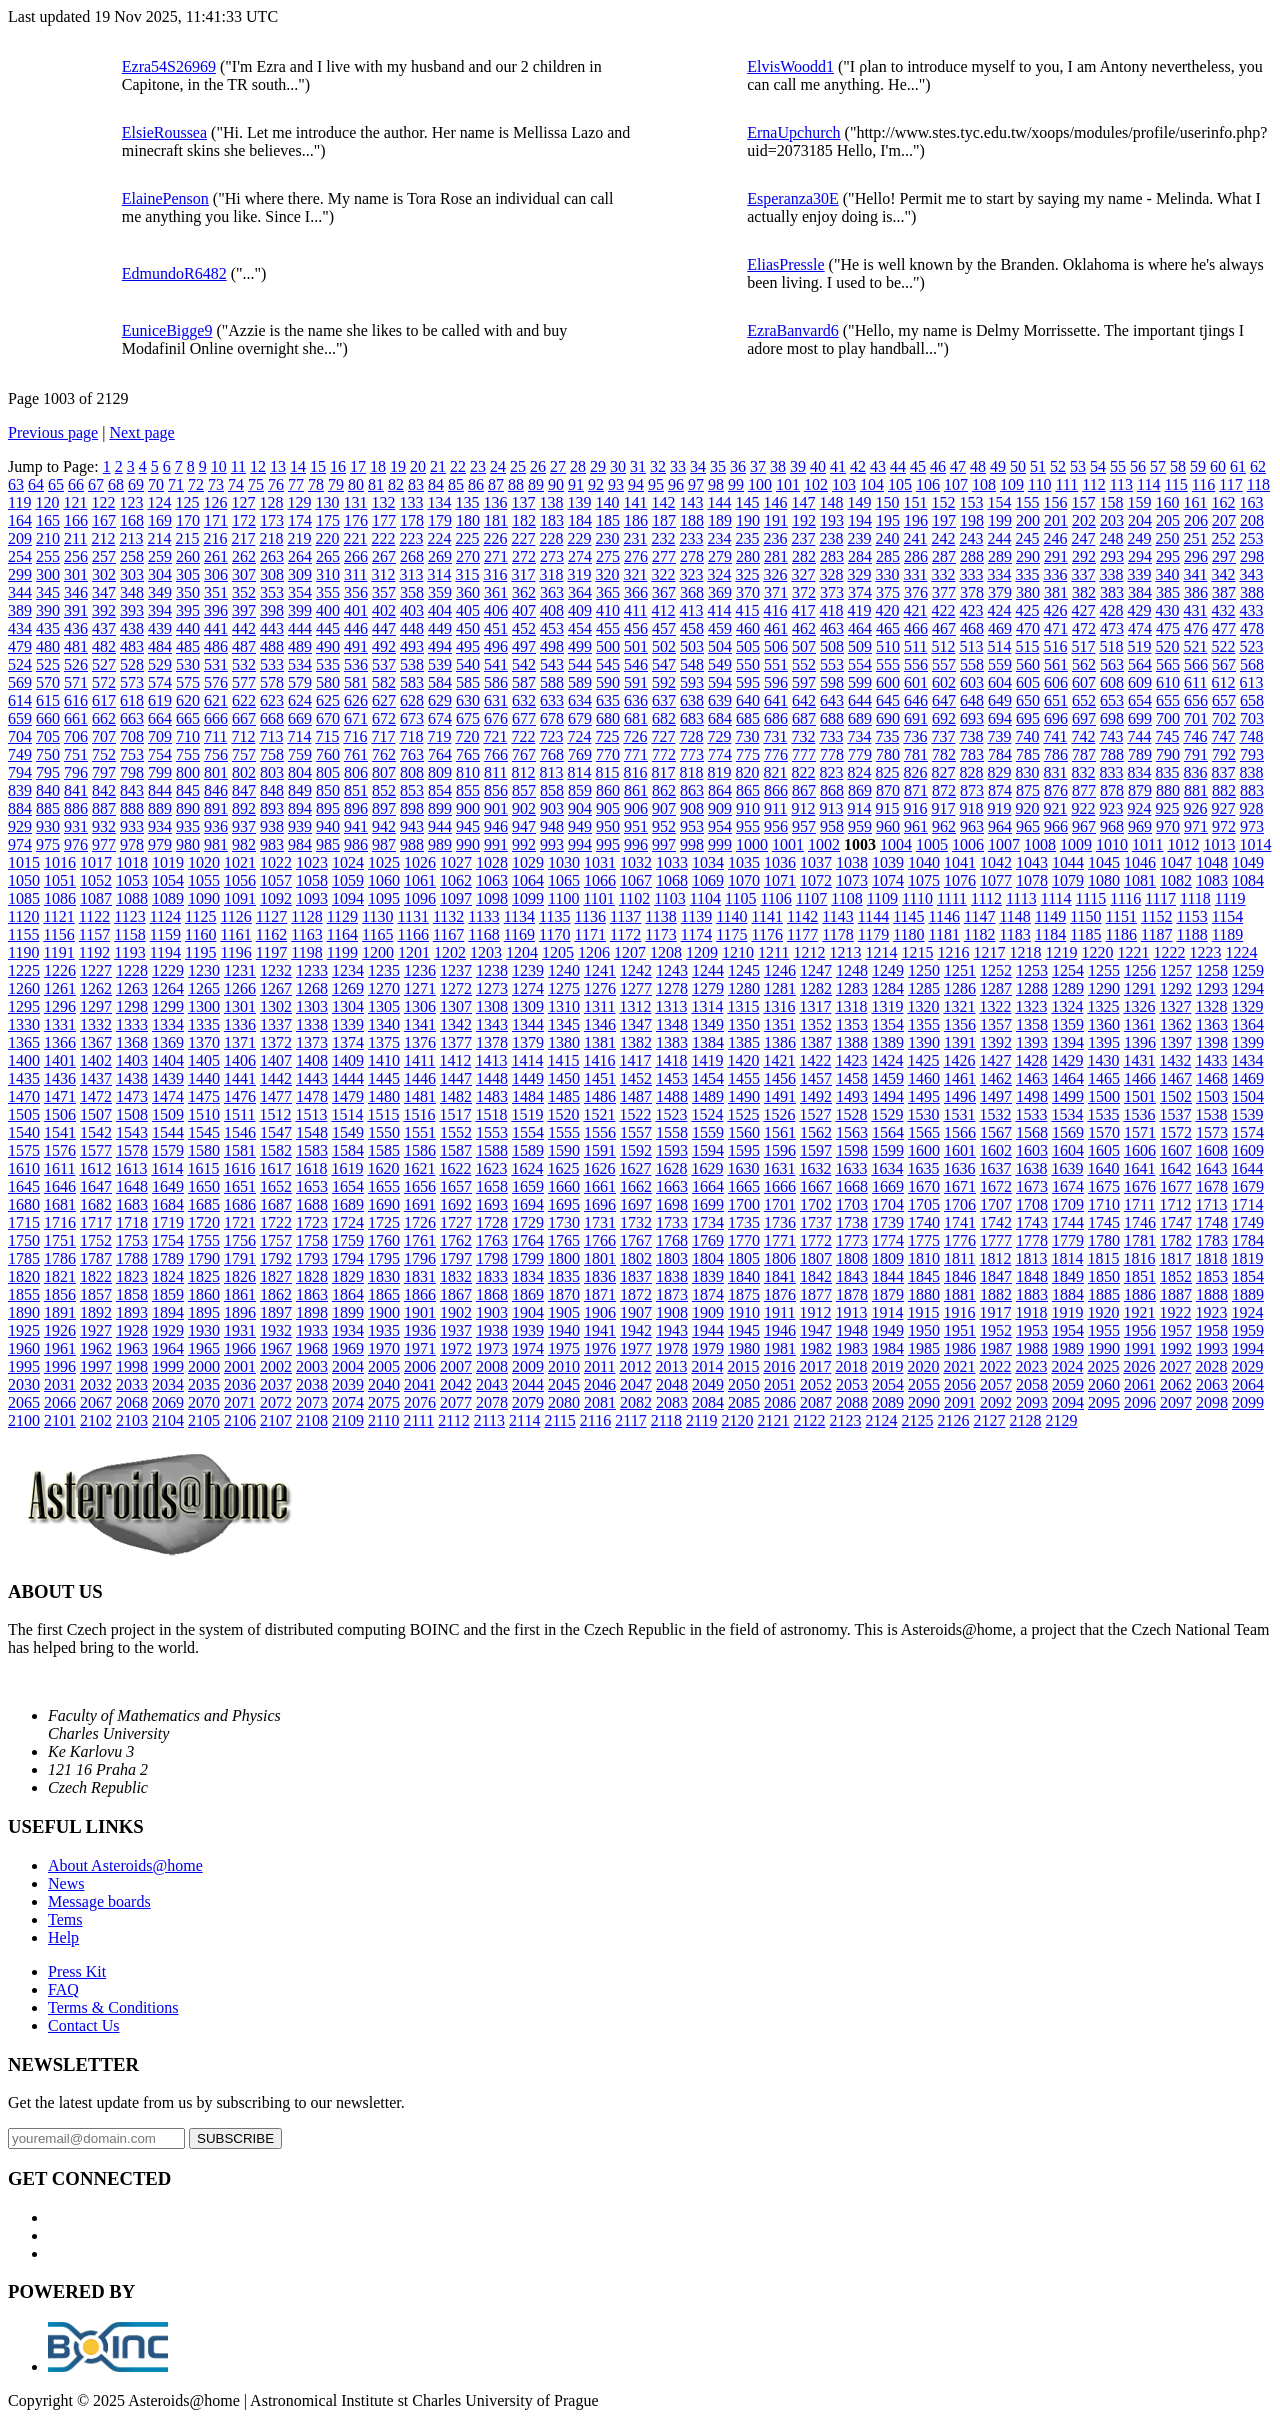  Describe the element at coordinates (1168, 664) in the screenshot. I see `565` at that location.